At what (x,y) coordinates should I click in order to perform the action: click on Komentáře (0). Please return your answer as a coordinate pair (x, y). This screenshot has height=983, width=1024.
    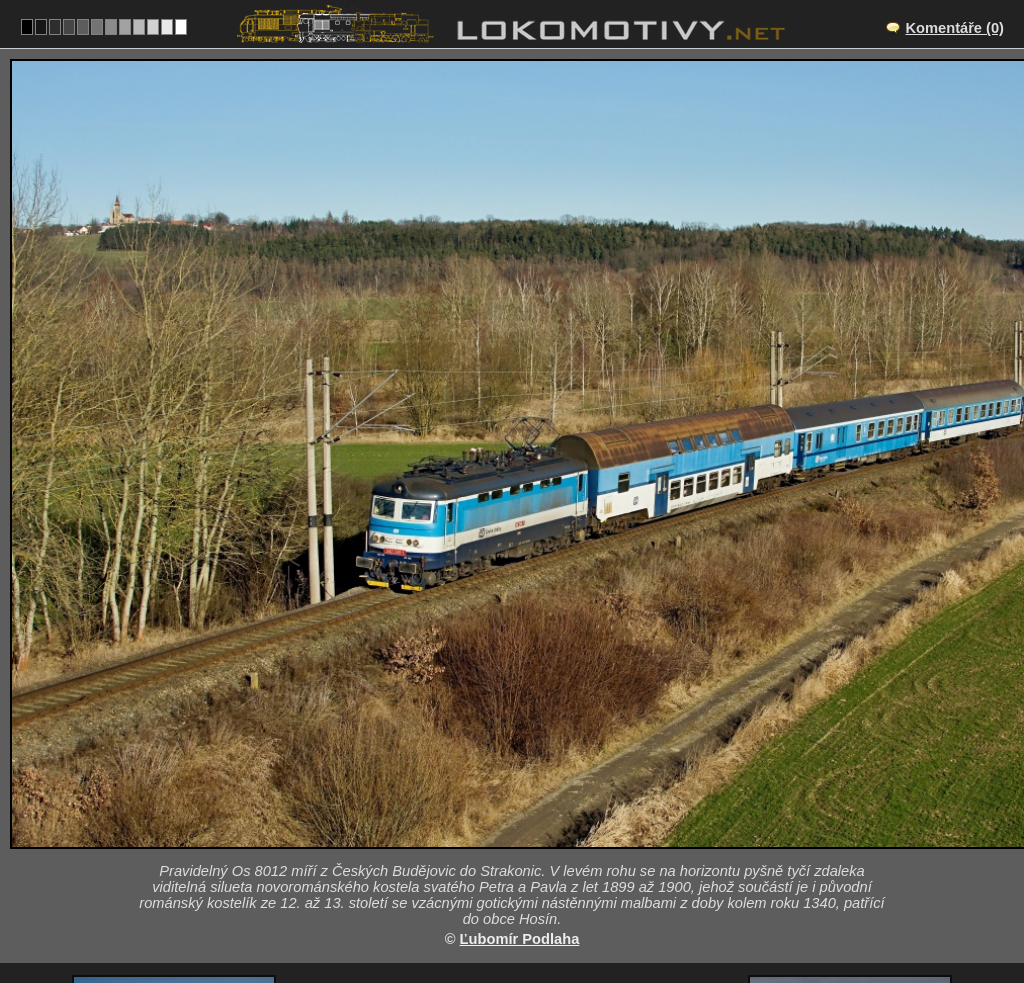
    Looking at the image, I should click on (954, 28).